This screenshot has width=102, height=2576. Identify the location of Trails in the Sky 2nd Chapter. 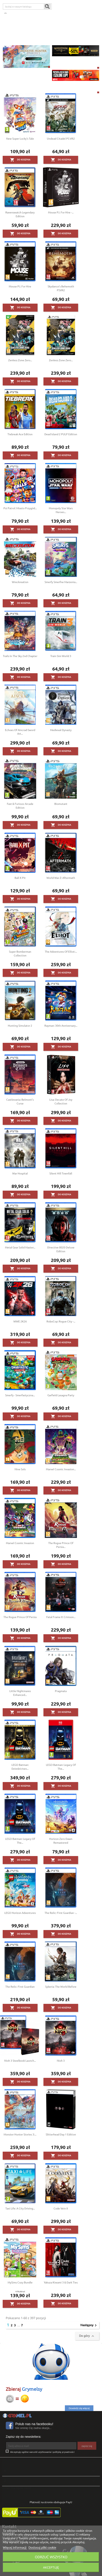
(20, 656).